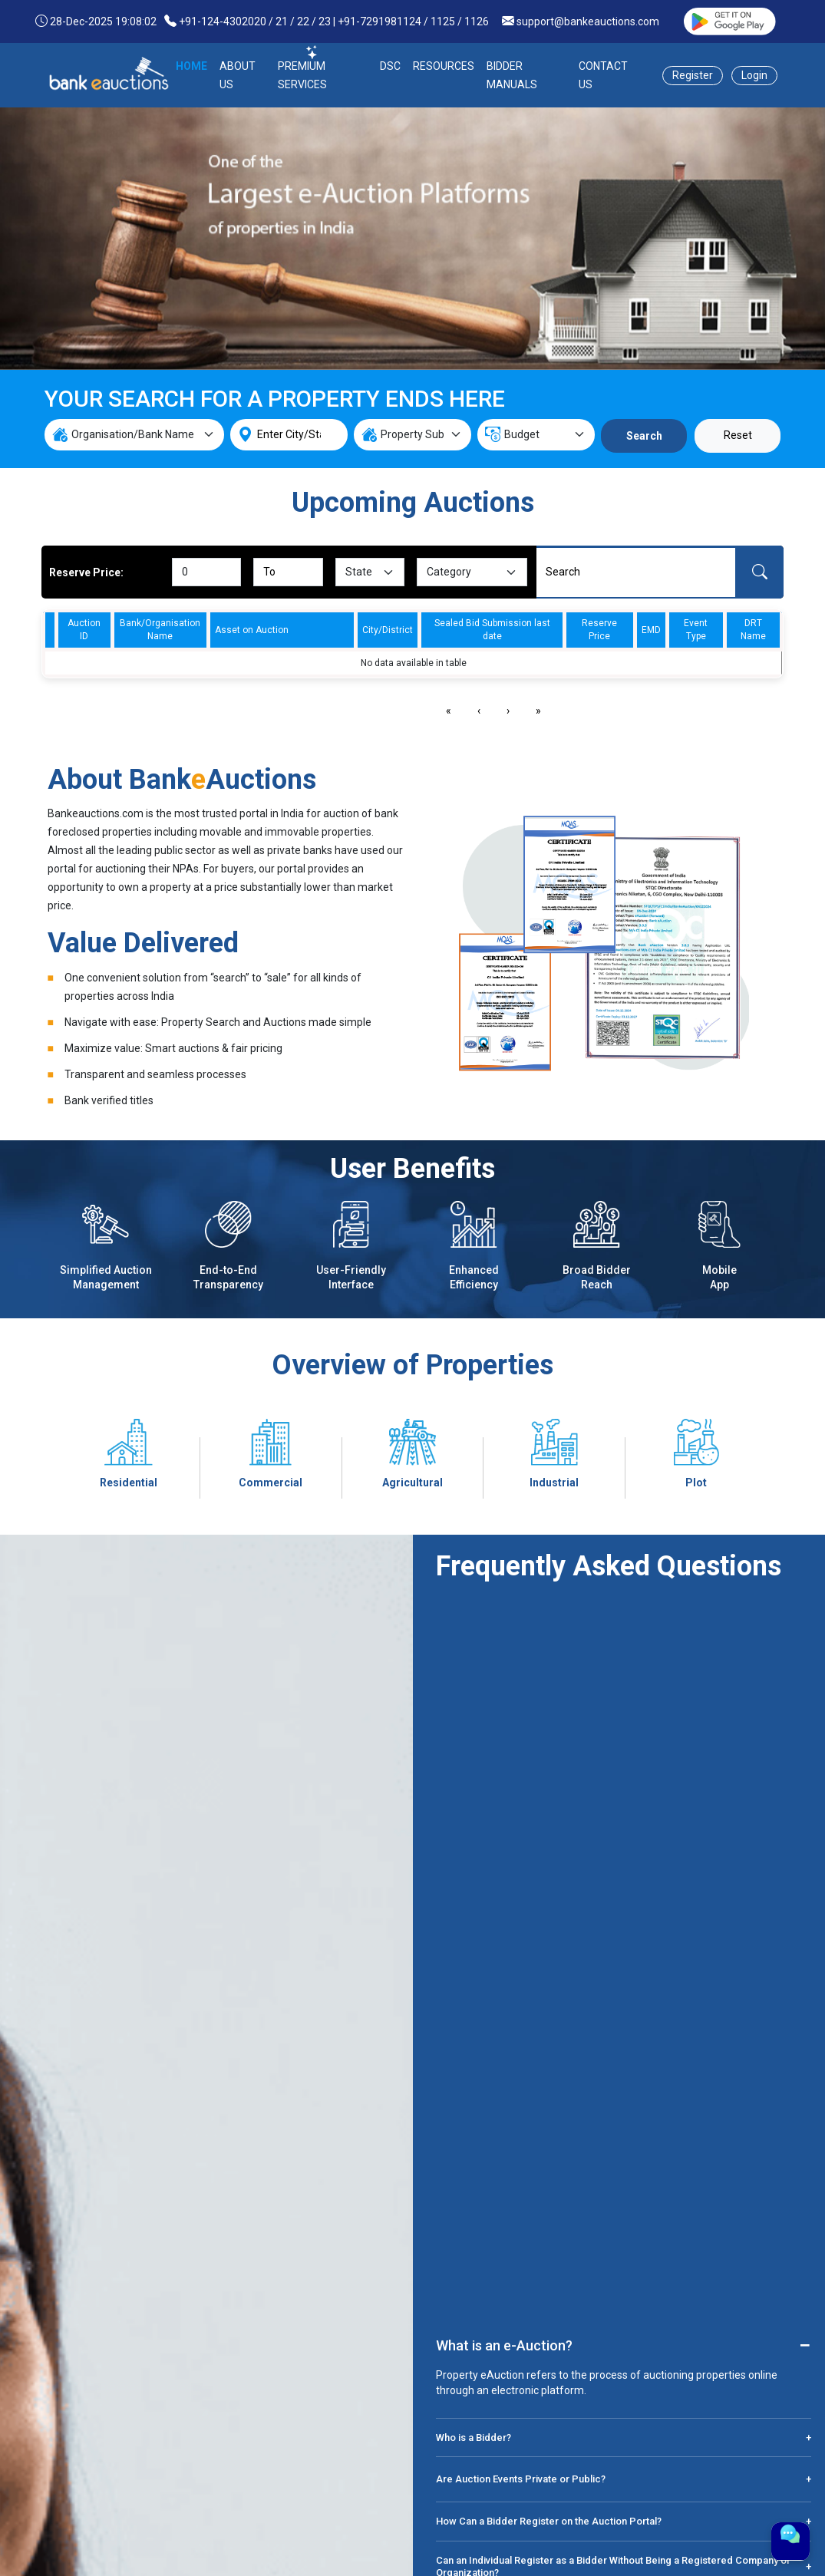 The height and width of the screenshot is (2576, 825). What do you see at coordinates (644, 436) in the screenshot?
I see `Search` at bounding box center [644, 436].